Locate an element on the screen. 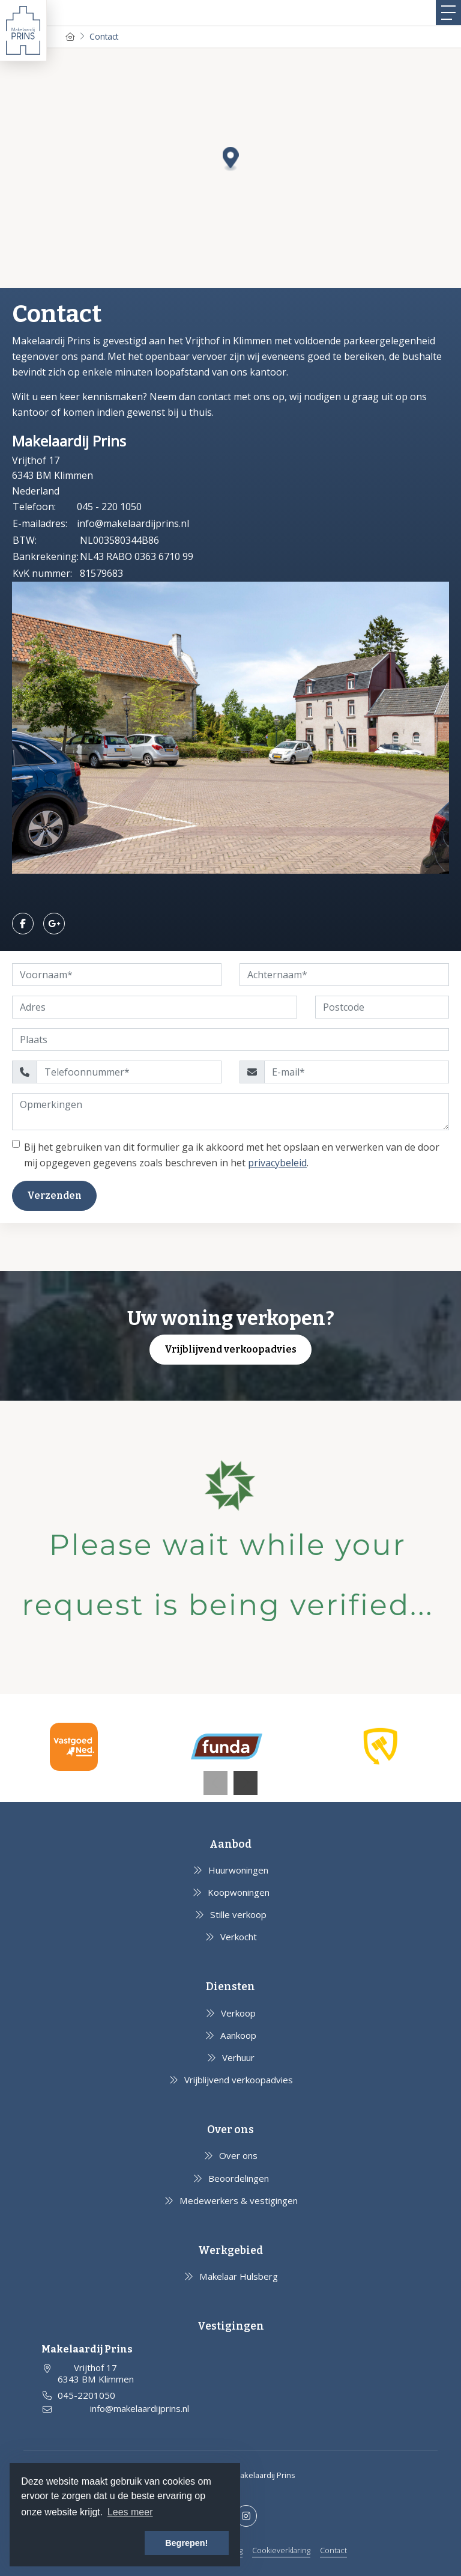 The width and height of the screenshot is (461, 2576). Cookieverklaring is located at coordinates (281, 2550).